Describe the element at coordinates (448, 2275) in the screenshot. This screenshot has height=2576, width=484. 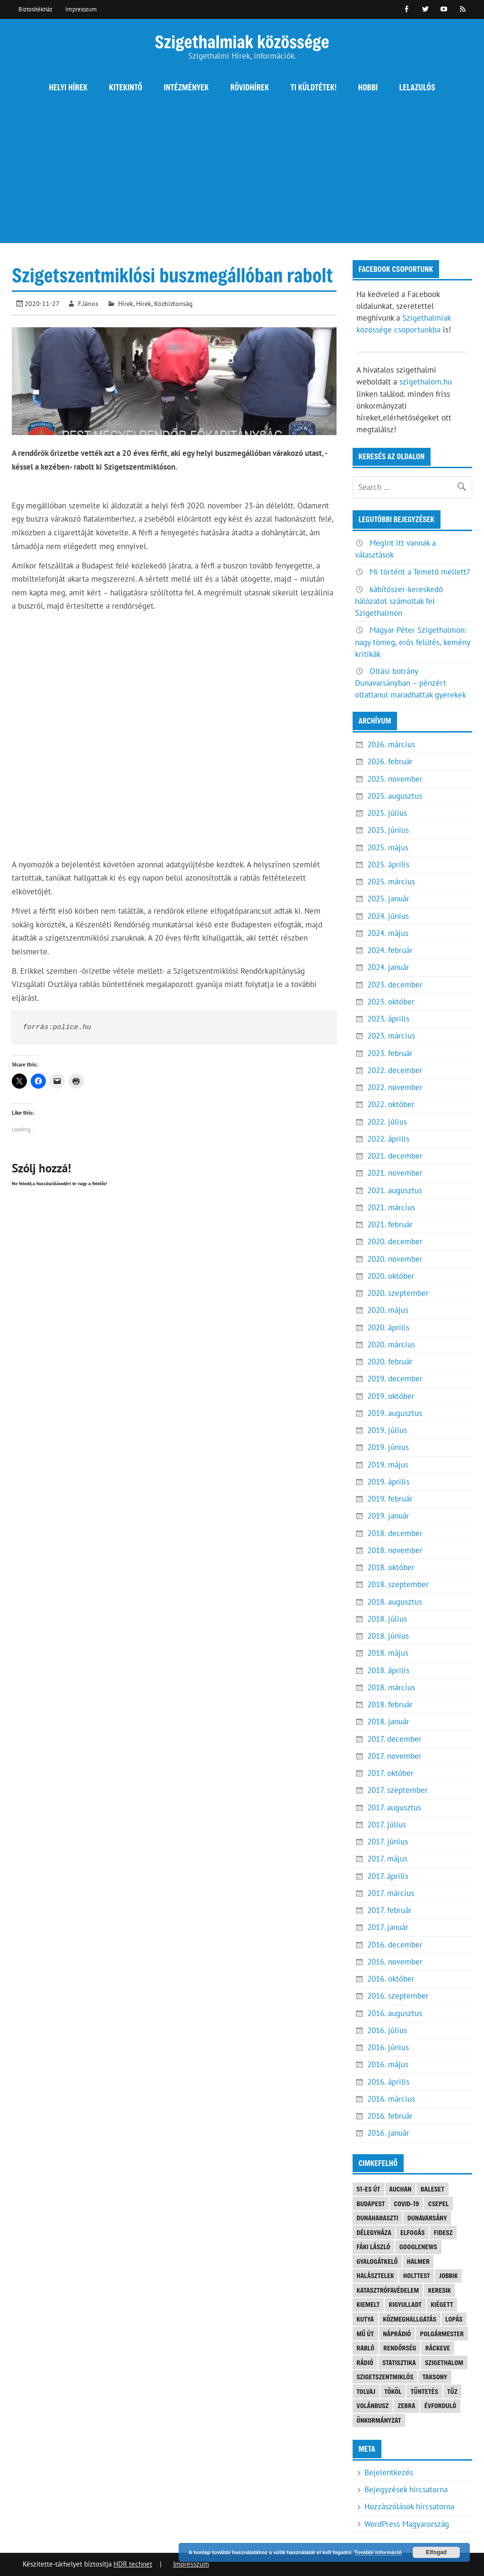
I see `JOBBIK [JOBBIK (6 elem)]` at that location.